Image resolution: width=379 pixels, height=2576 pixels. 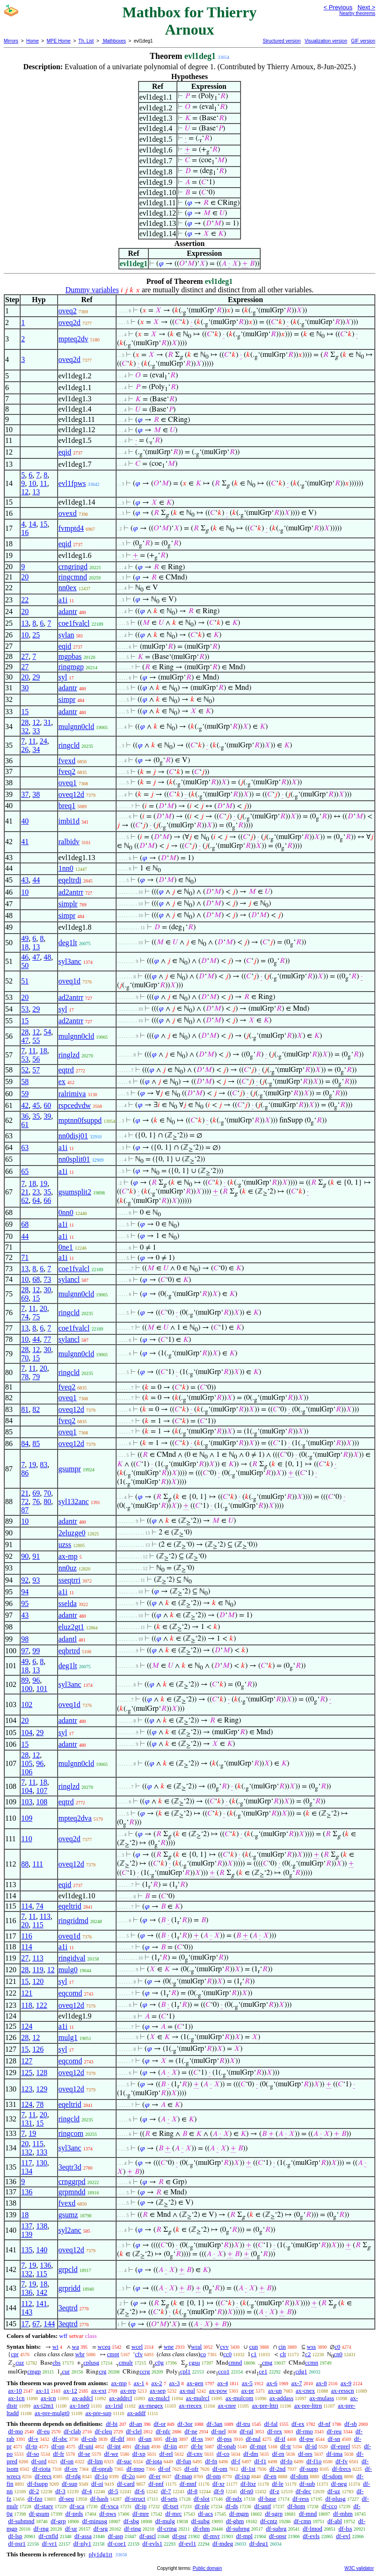 I want to click on df-iota, so click(x=154, y=2461).